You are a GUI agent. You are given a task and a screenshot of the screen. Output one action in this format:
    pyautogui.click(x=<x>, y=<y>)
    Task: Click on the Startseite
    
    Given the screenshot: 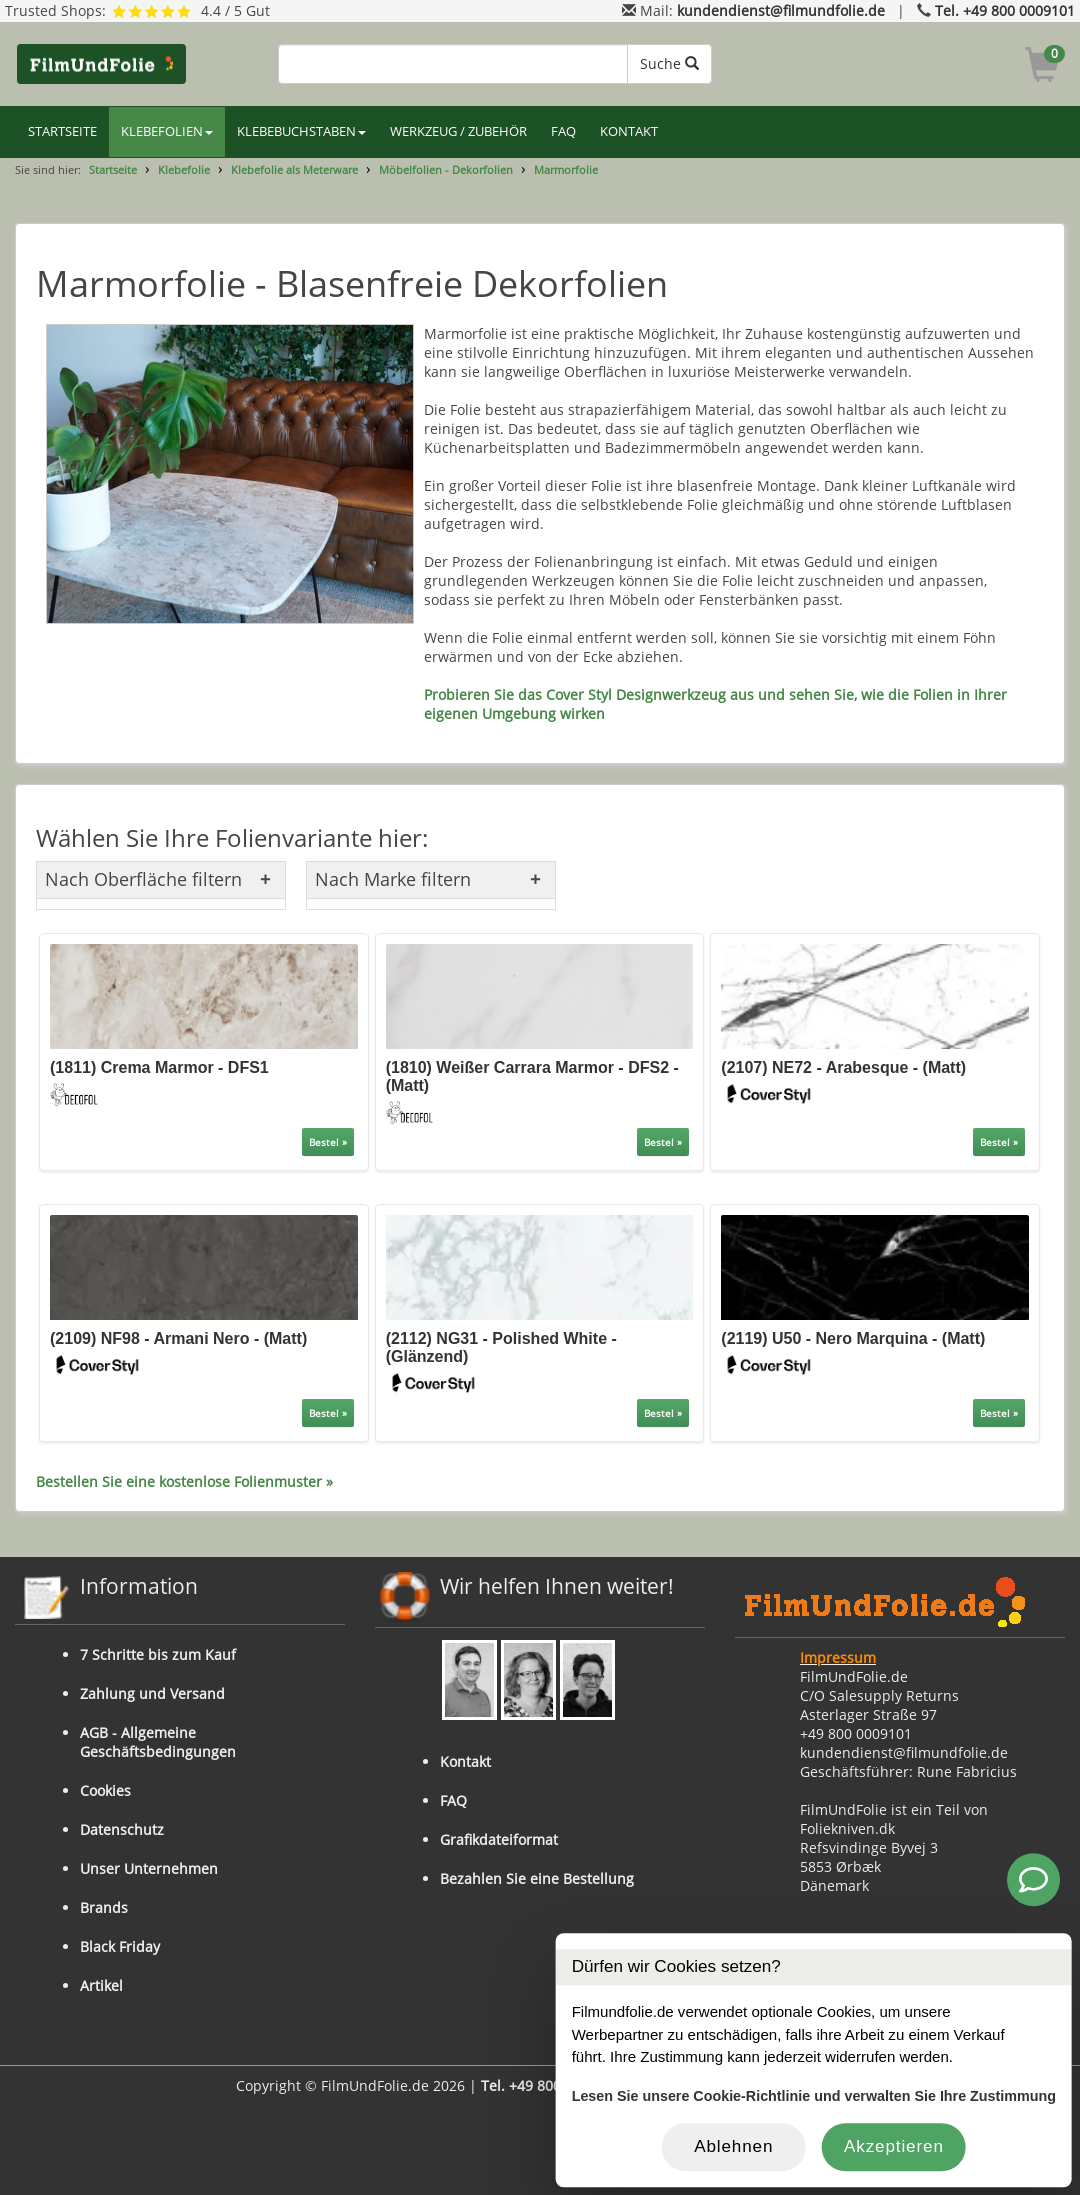 What is the action you would take?
    pyautogui.click(x=113, y=169)
    